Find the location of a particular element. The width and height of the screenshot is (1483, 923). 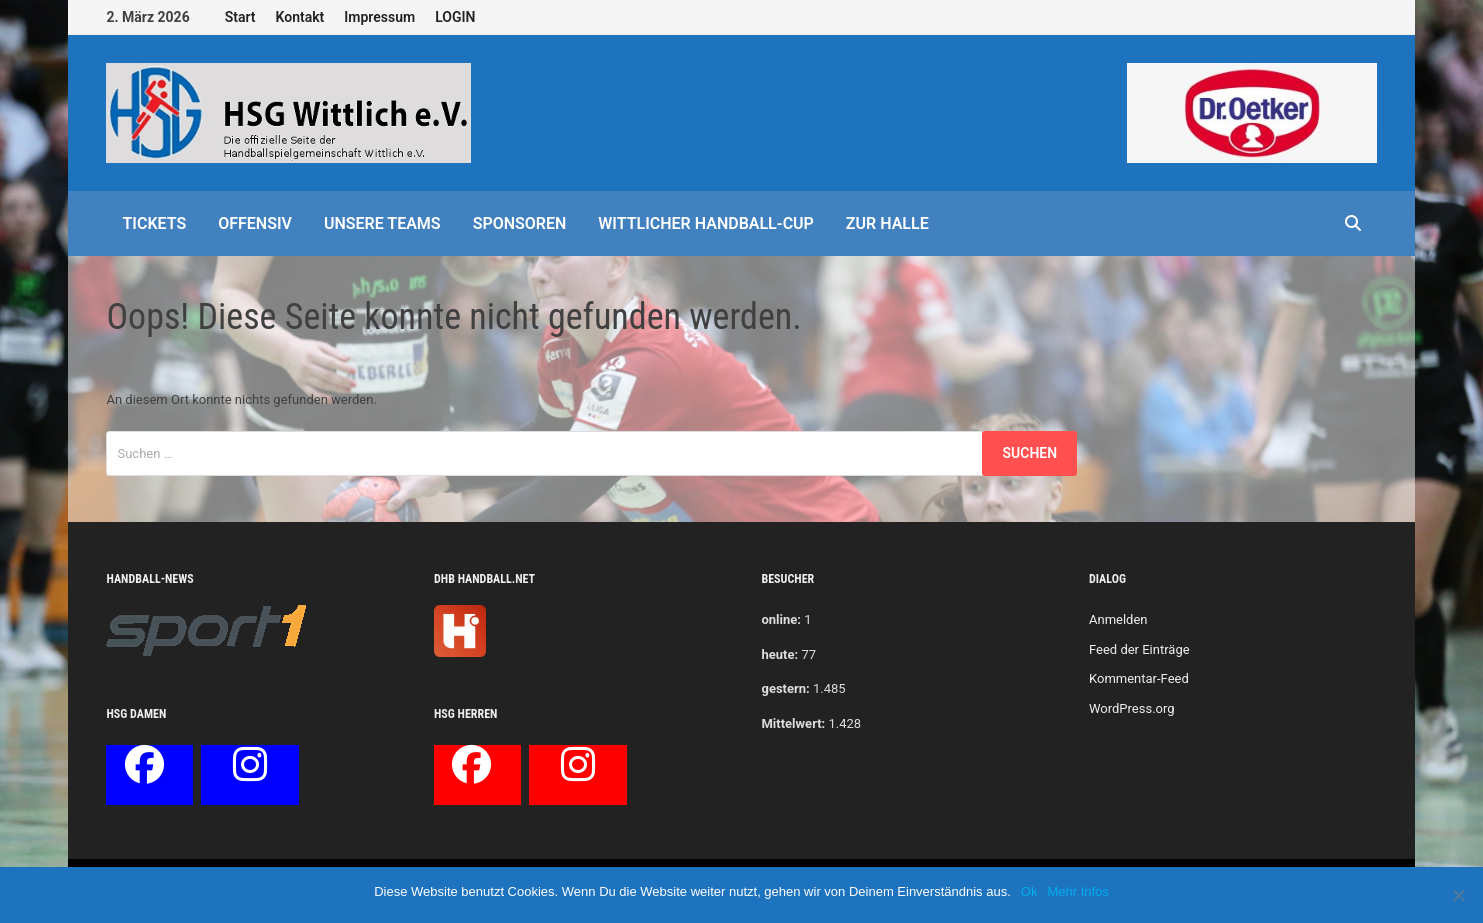

Zur Halle is located at coordinates (887, 223).